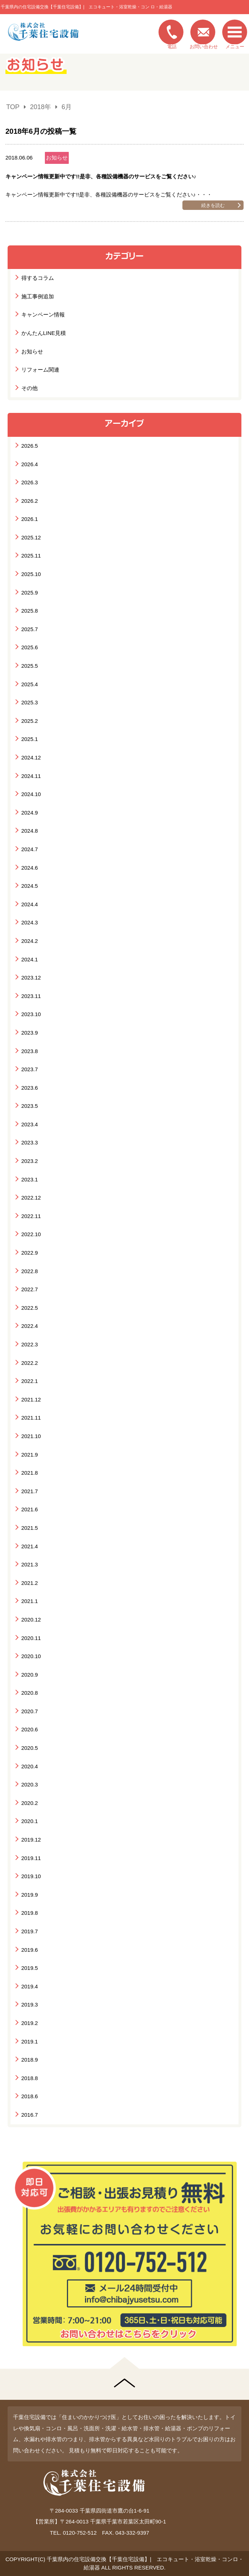  I want to click on 2019.12, so click(31, 1839).